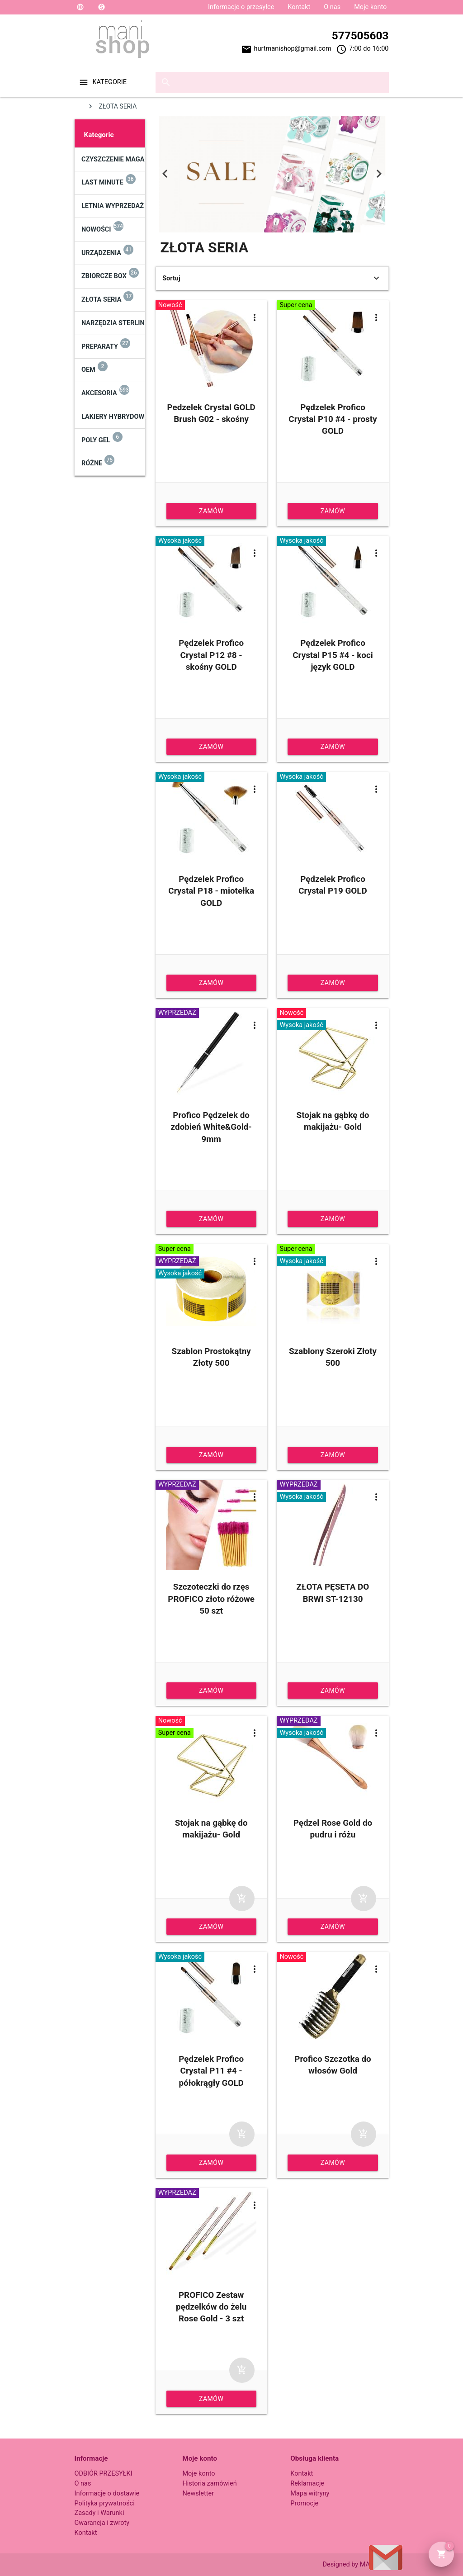 The height and width of the screenshot is (2576, 463). Describe the element at coordinates (241, 7) in the screenshot. I see `Informacje o przesyłce` at that location.